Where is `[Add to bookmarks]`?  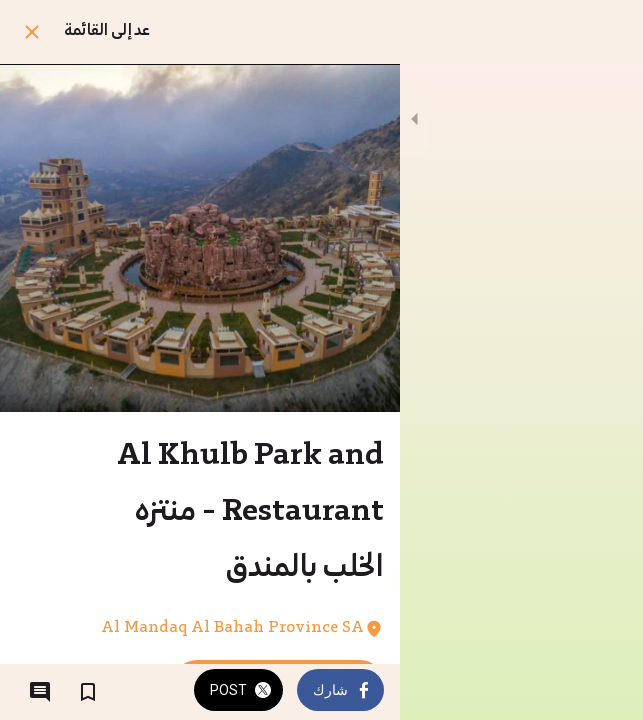 [Add to bookmarks] is located at coordinates (88, 692).